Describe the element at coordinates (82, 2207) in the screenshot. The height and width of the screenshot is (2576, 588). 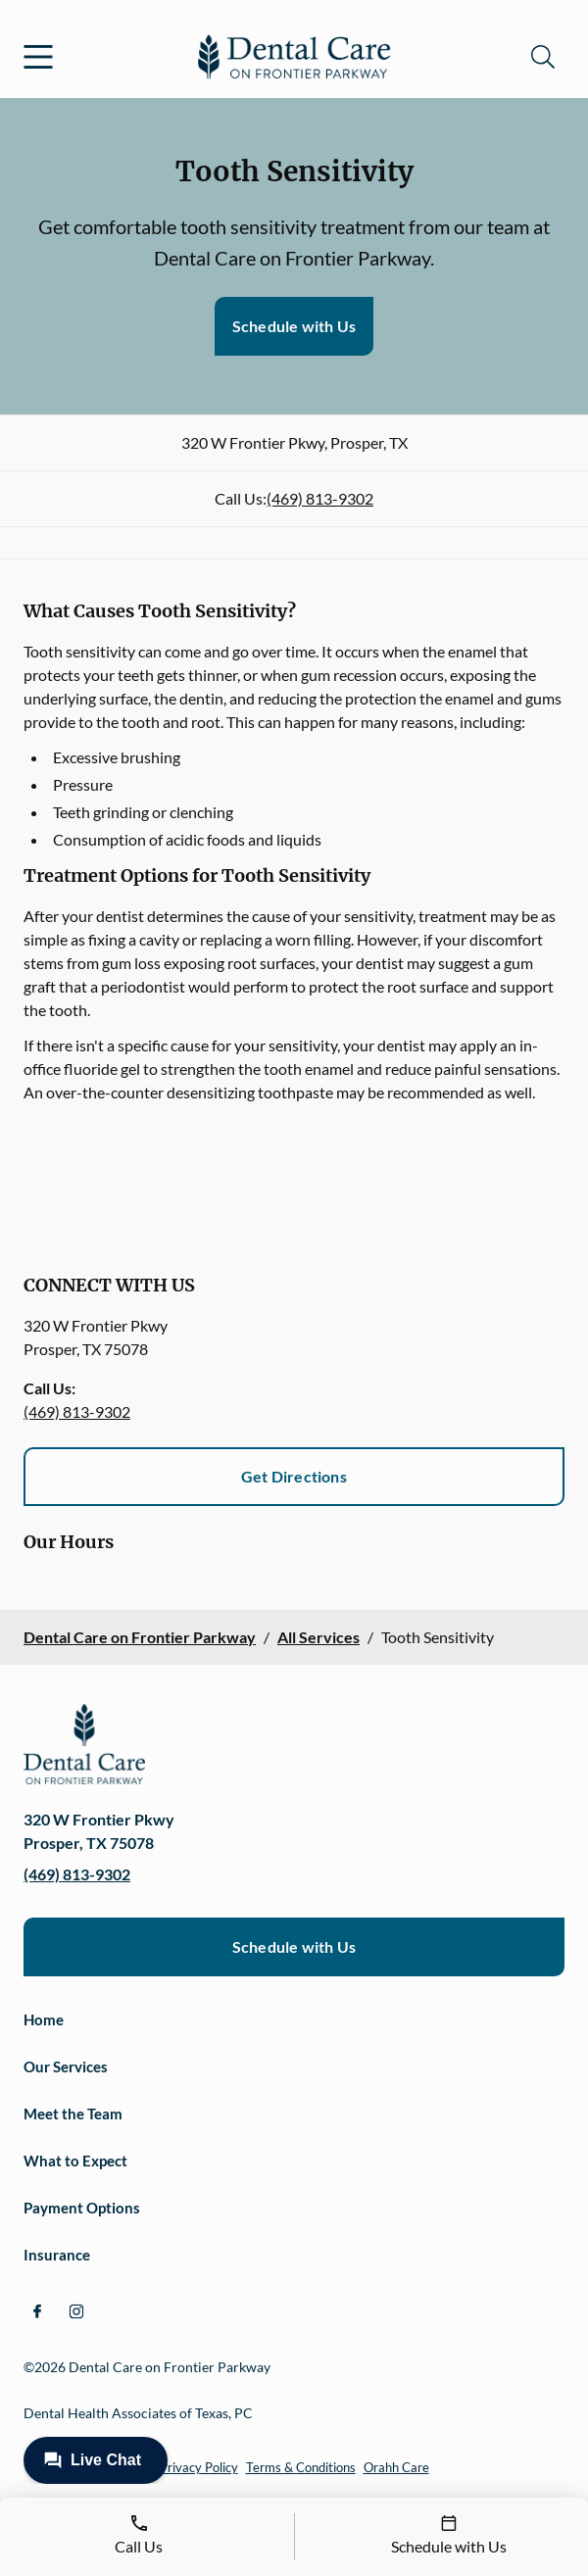
I see `Payment Options` at that location.